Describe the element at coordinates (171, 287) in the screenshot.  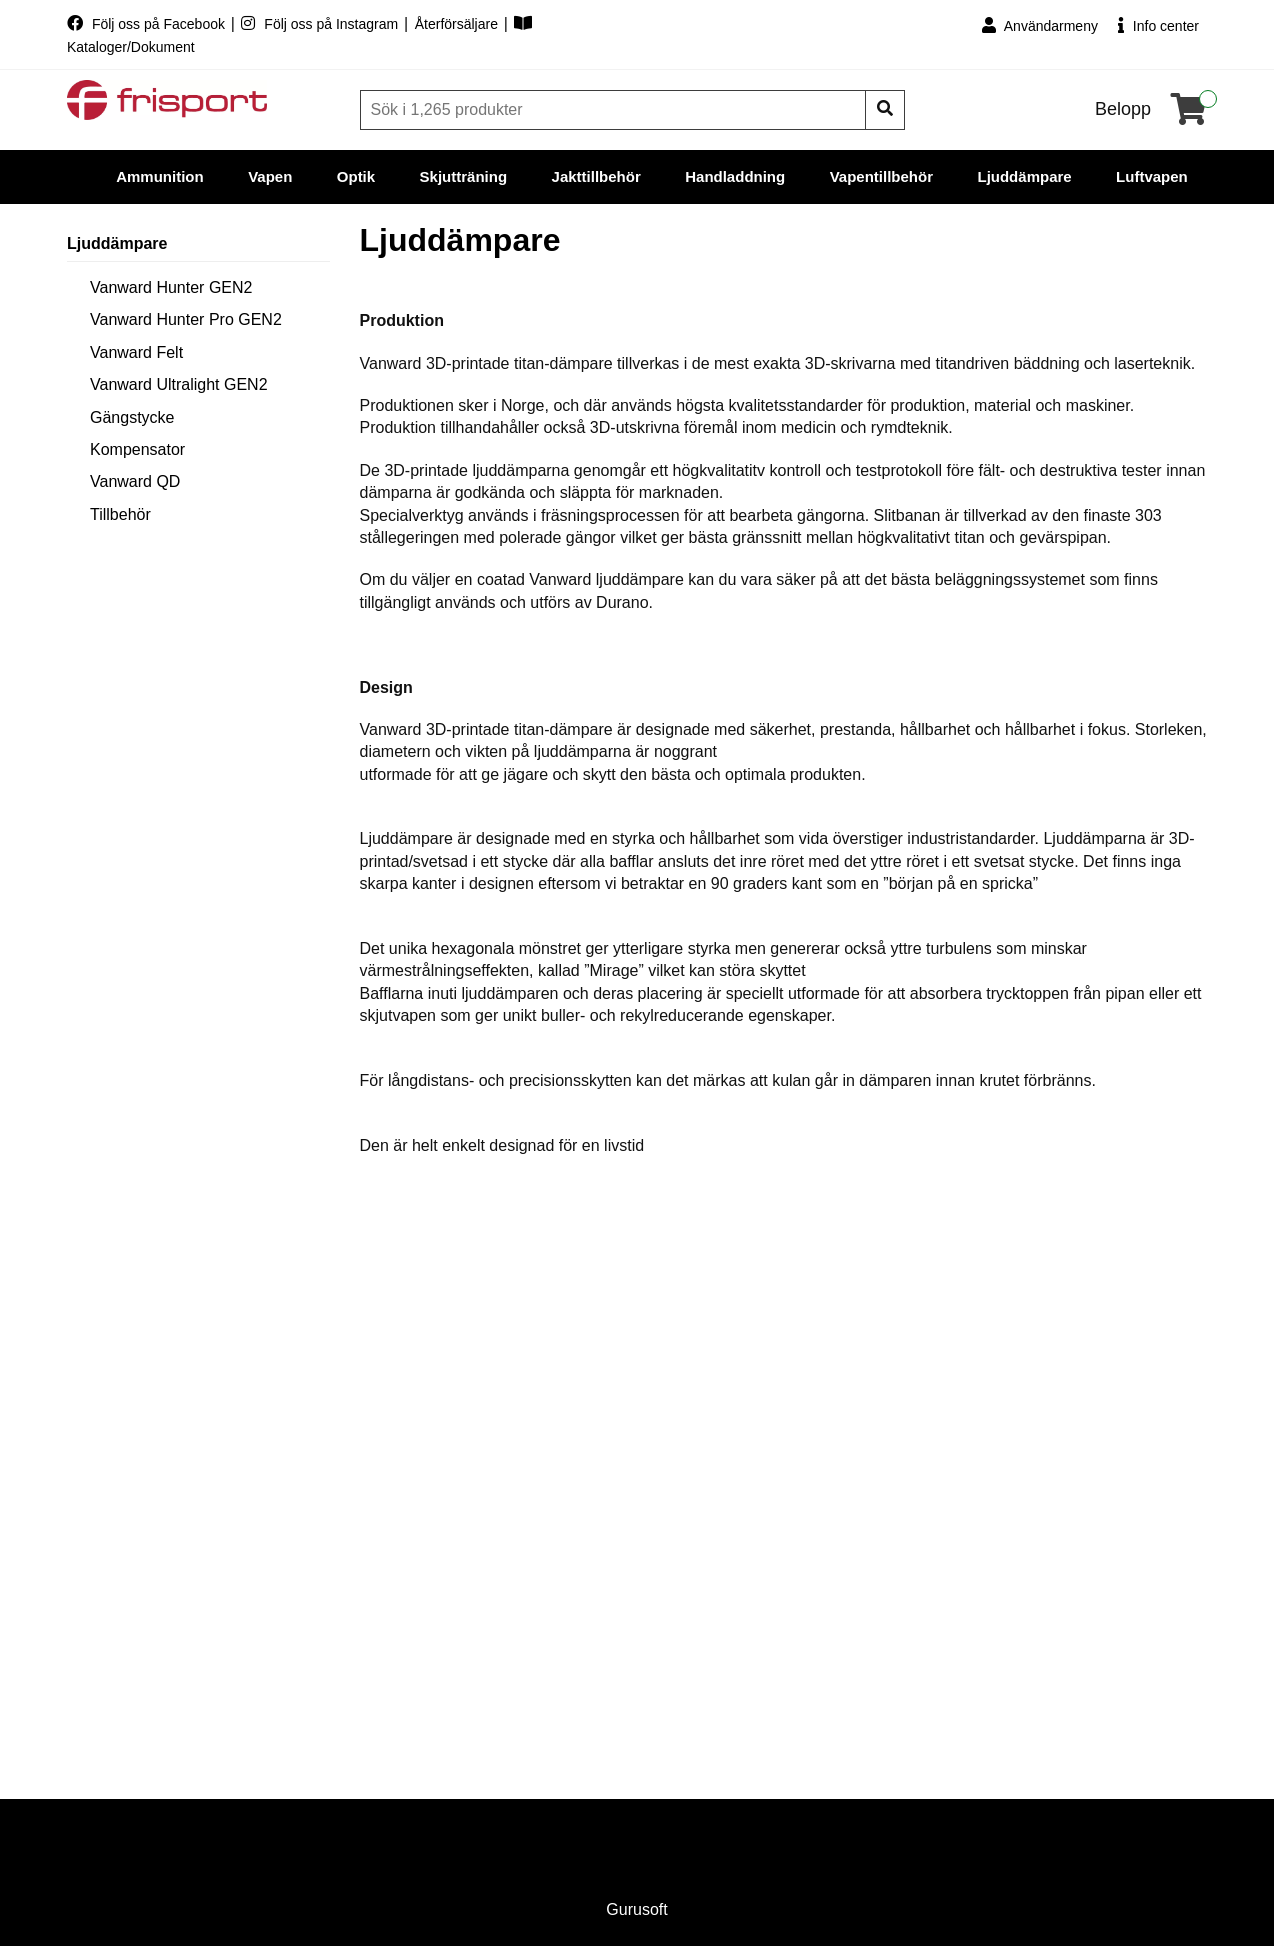
I see `Vanward Hunter GEN2` at that location.